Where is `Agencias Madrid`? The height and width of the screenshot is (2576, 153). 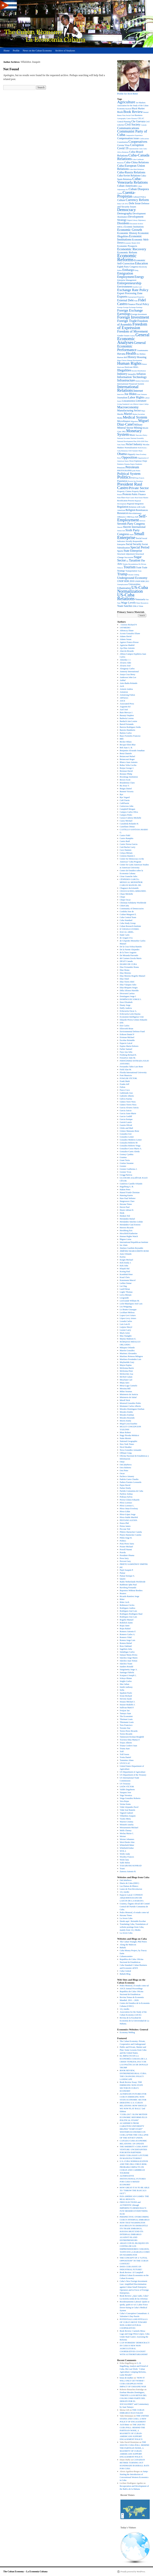
Agencias Madrid is located at coordinates (127, 645).